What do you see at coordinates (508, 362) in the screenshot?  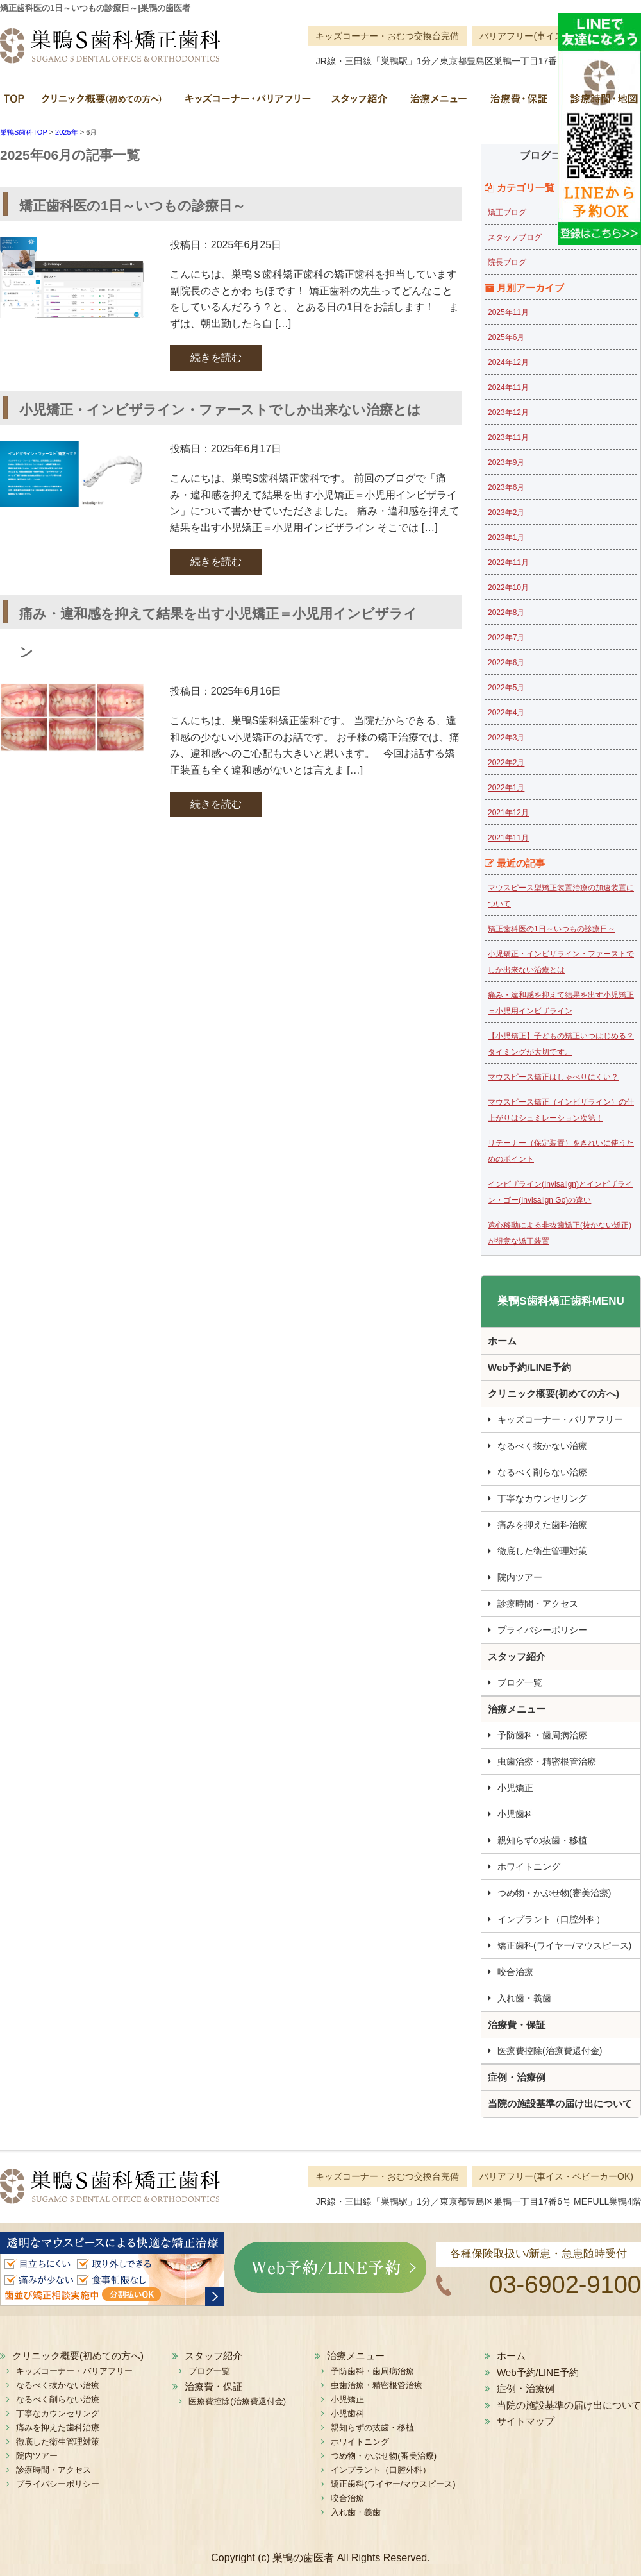 I see `2024年12月` at bounding box center [508, 362].